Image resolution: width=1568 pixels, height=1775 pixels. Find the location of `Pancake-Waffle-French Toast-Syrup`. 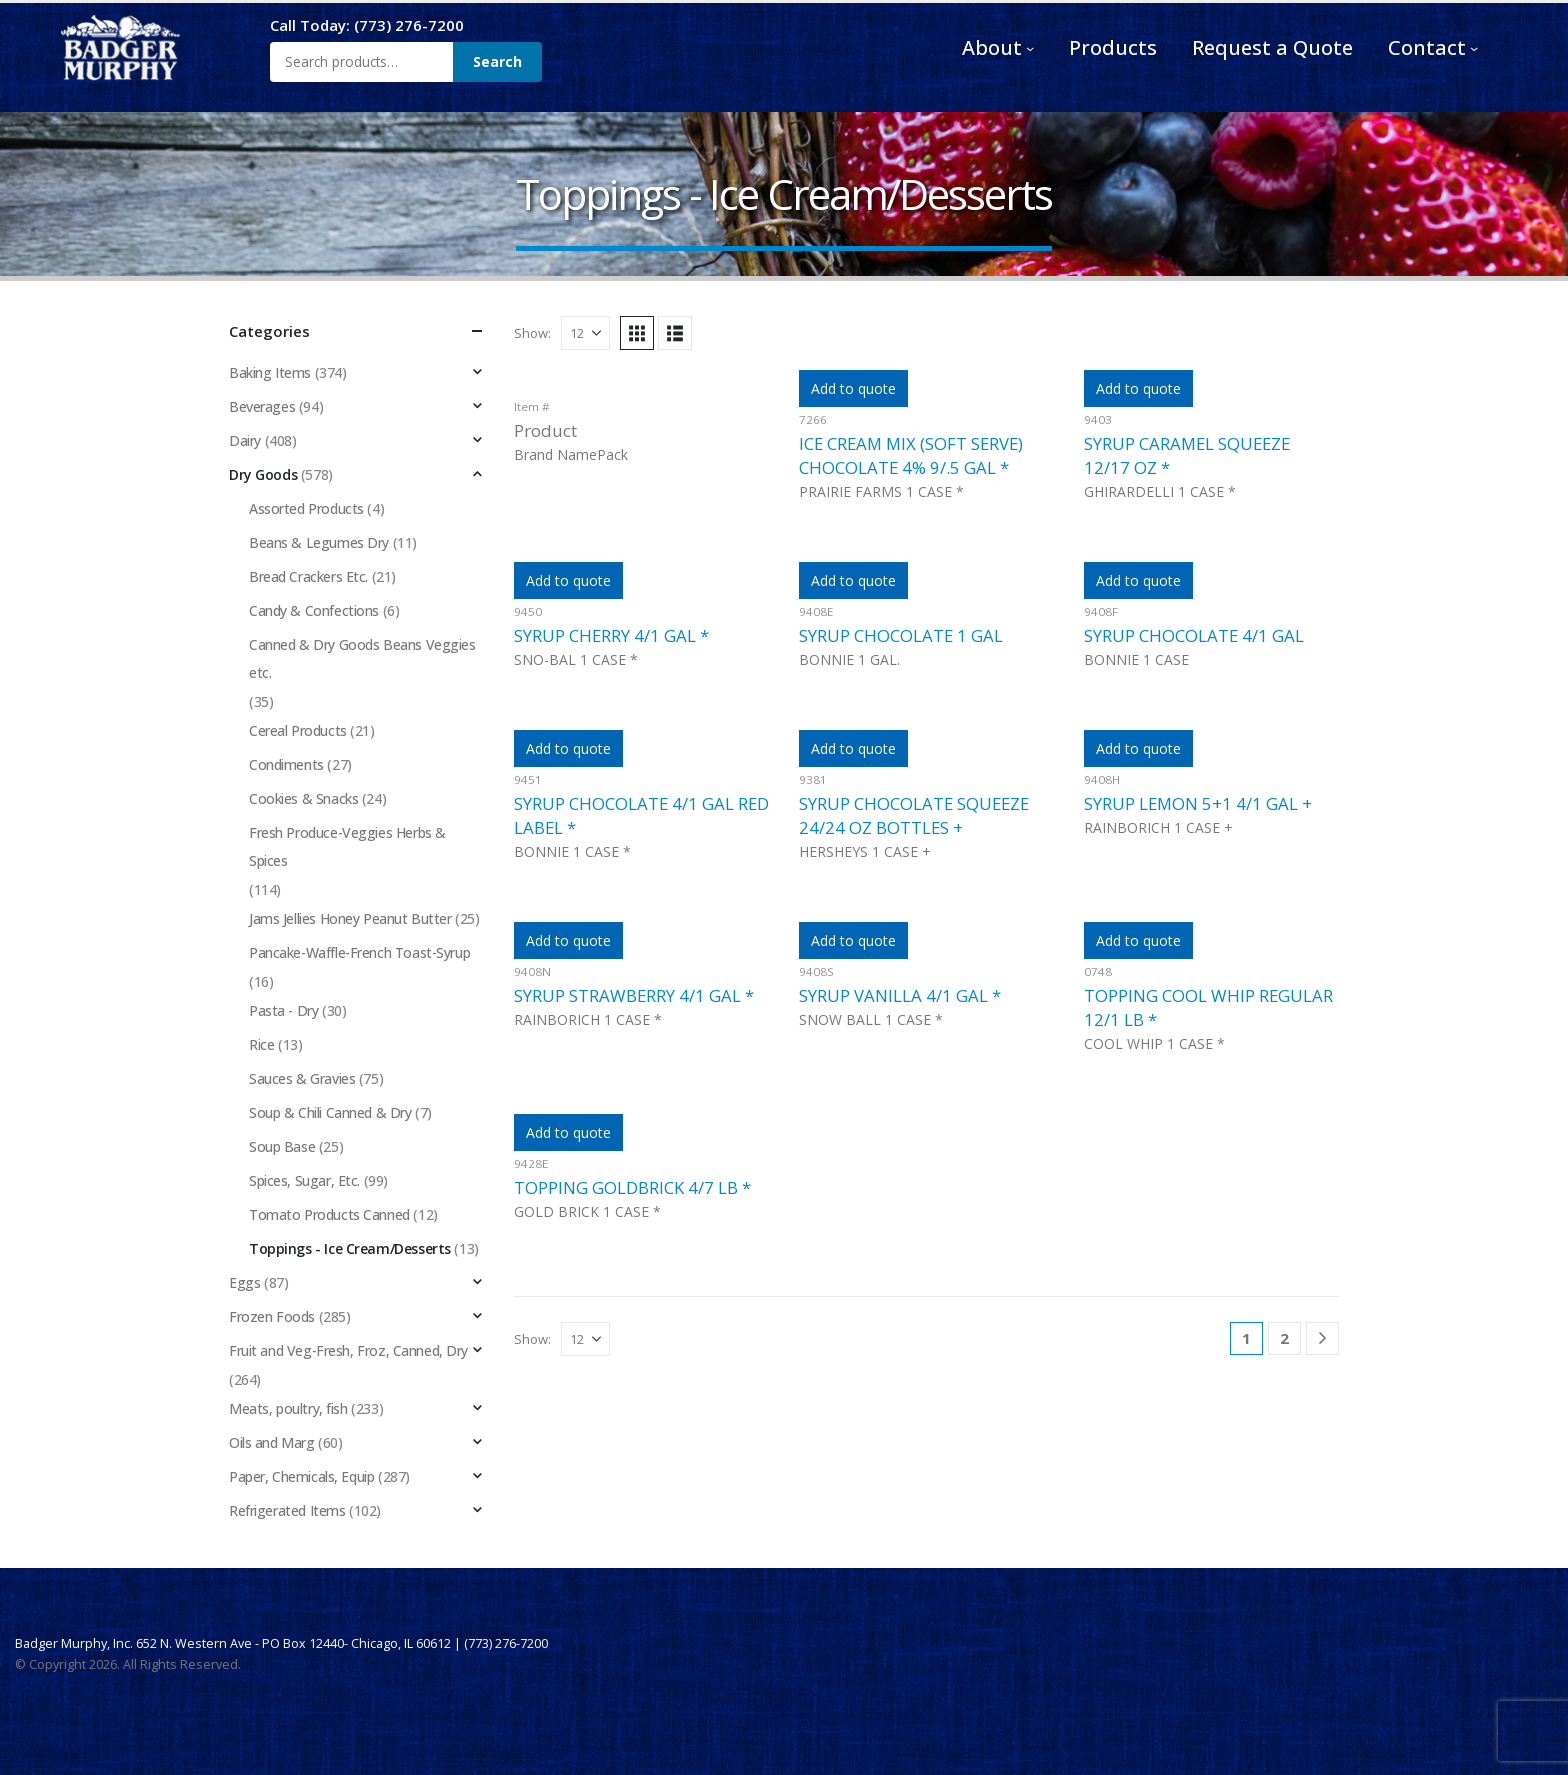

Pancake-Waffle-French Toast-Syrup is located at coordinates (359, 952).